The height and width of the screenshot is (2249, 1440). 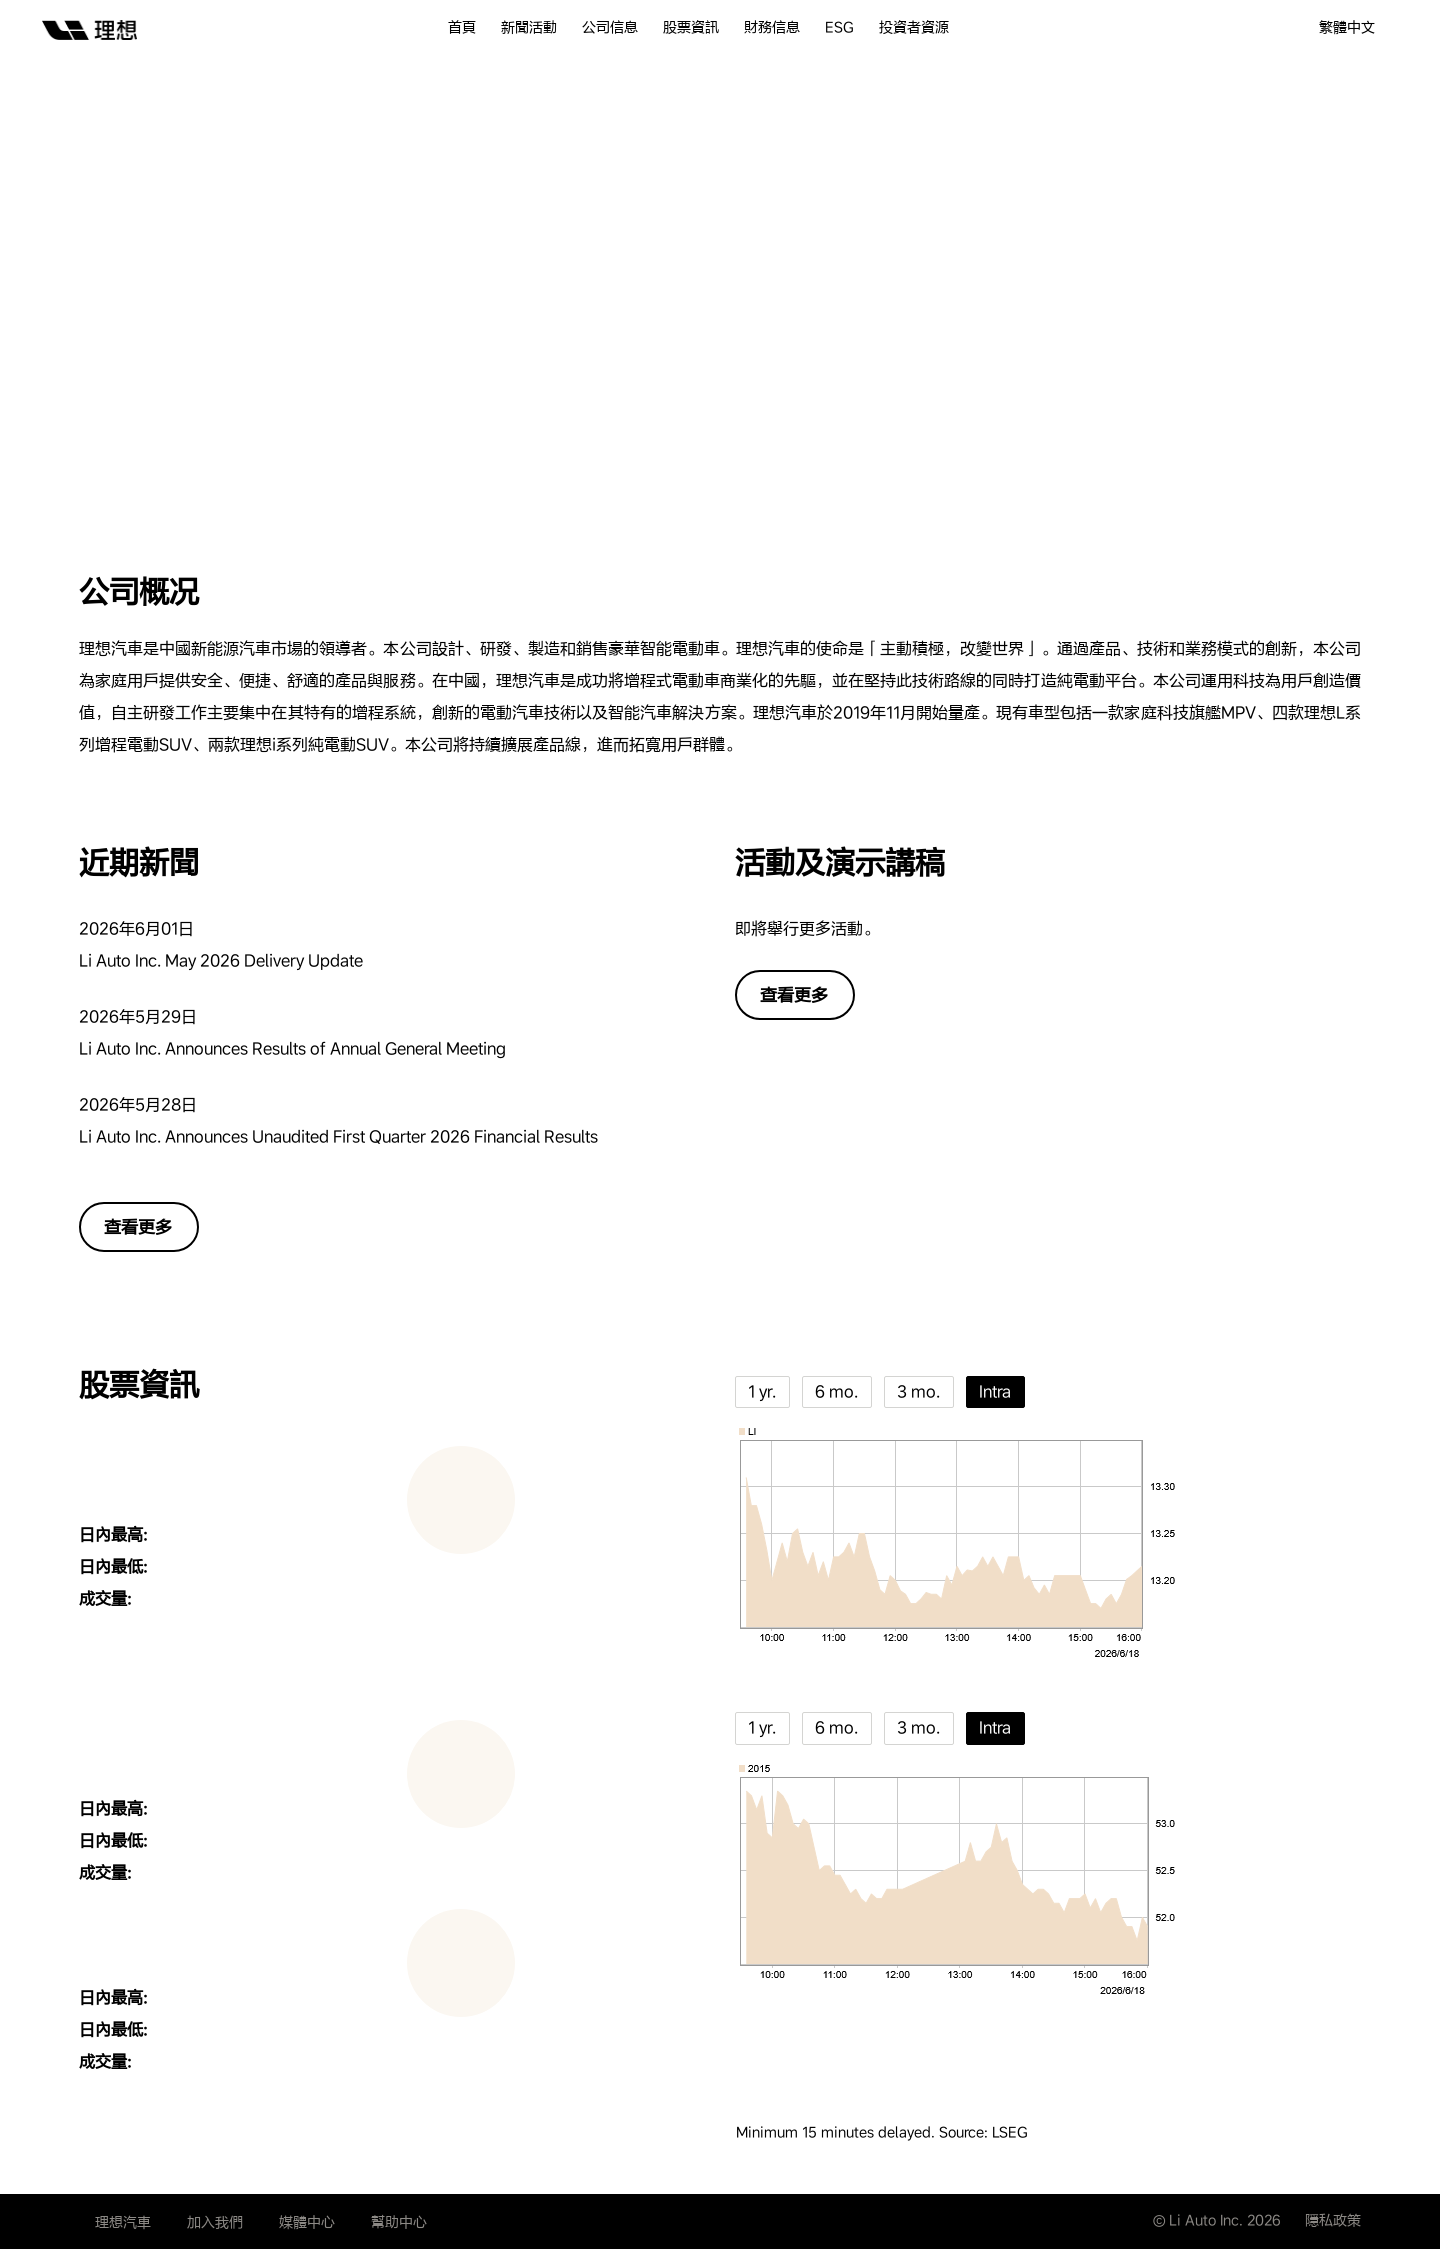 What do you see at coordinates (138, 1227) in the screenshot?
I see `查看更多` at bounding box center [138, 1227].